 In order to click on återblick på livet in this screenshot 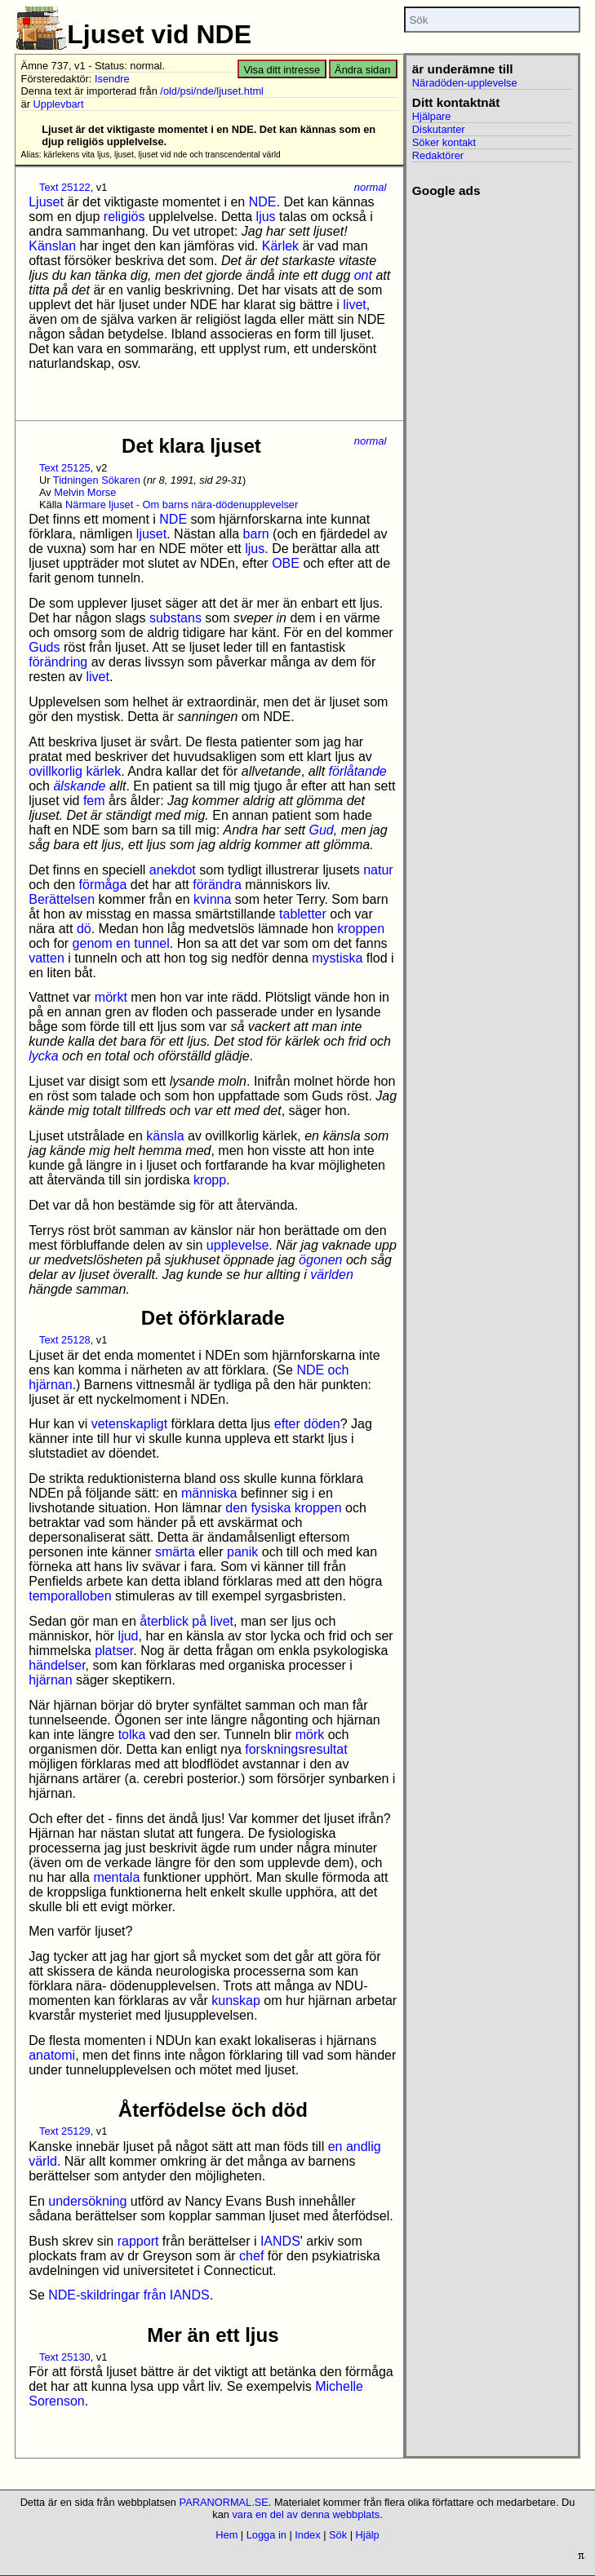, I will do `click(186, 1621)`.